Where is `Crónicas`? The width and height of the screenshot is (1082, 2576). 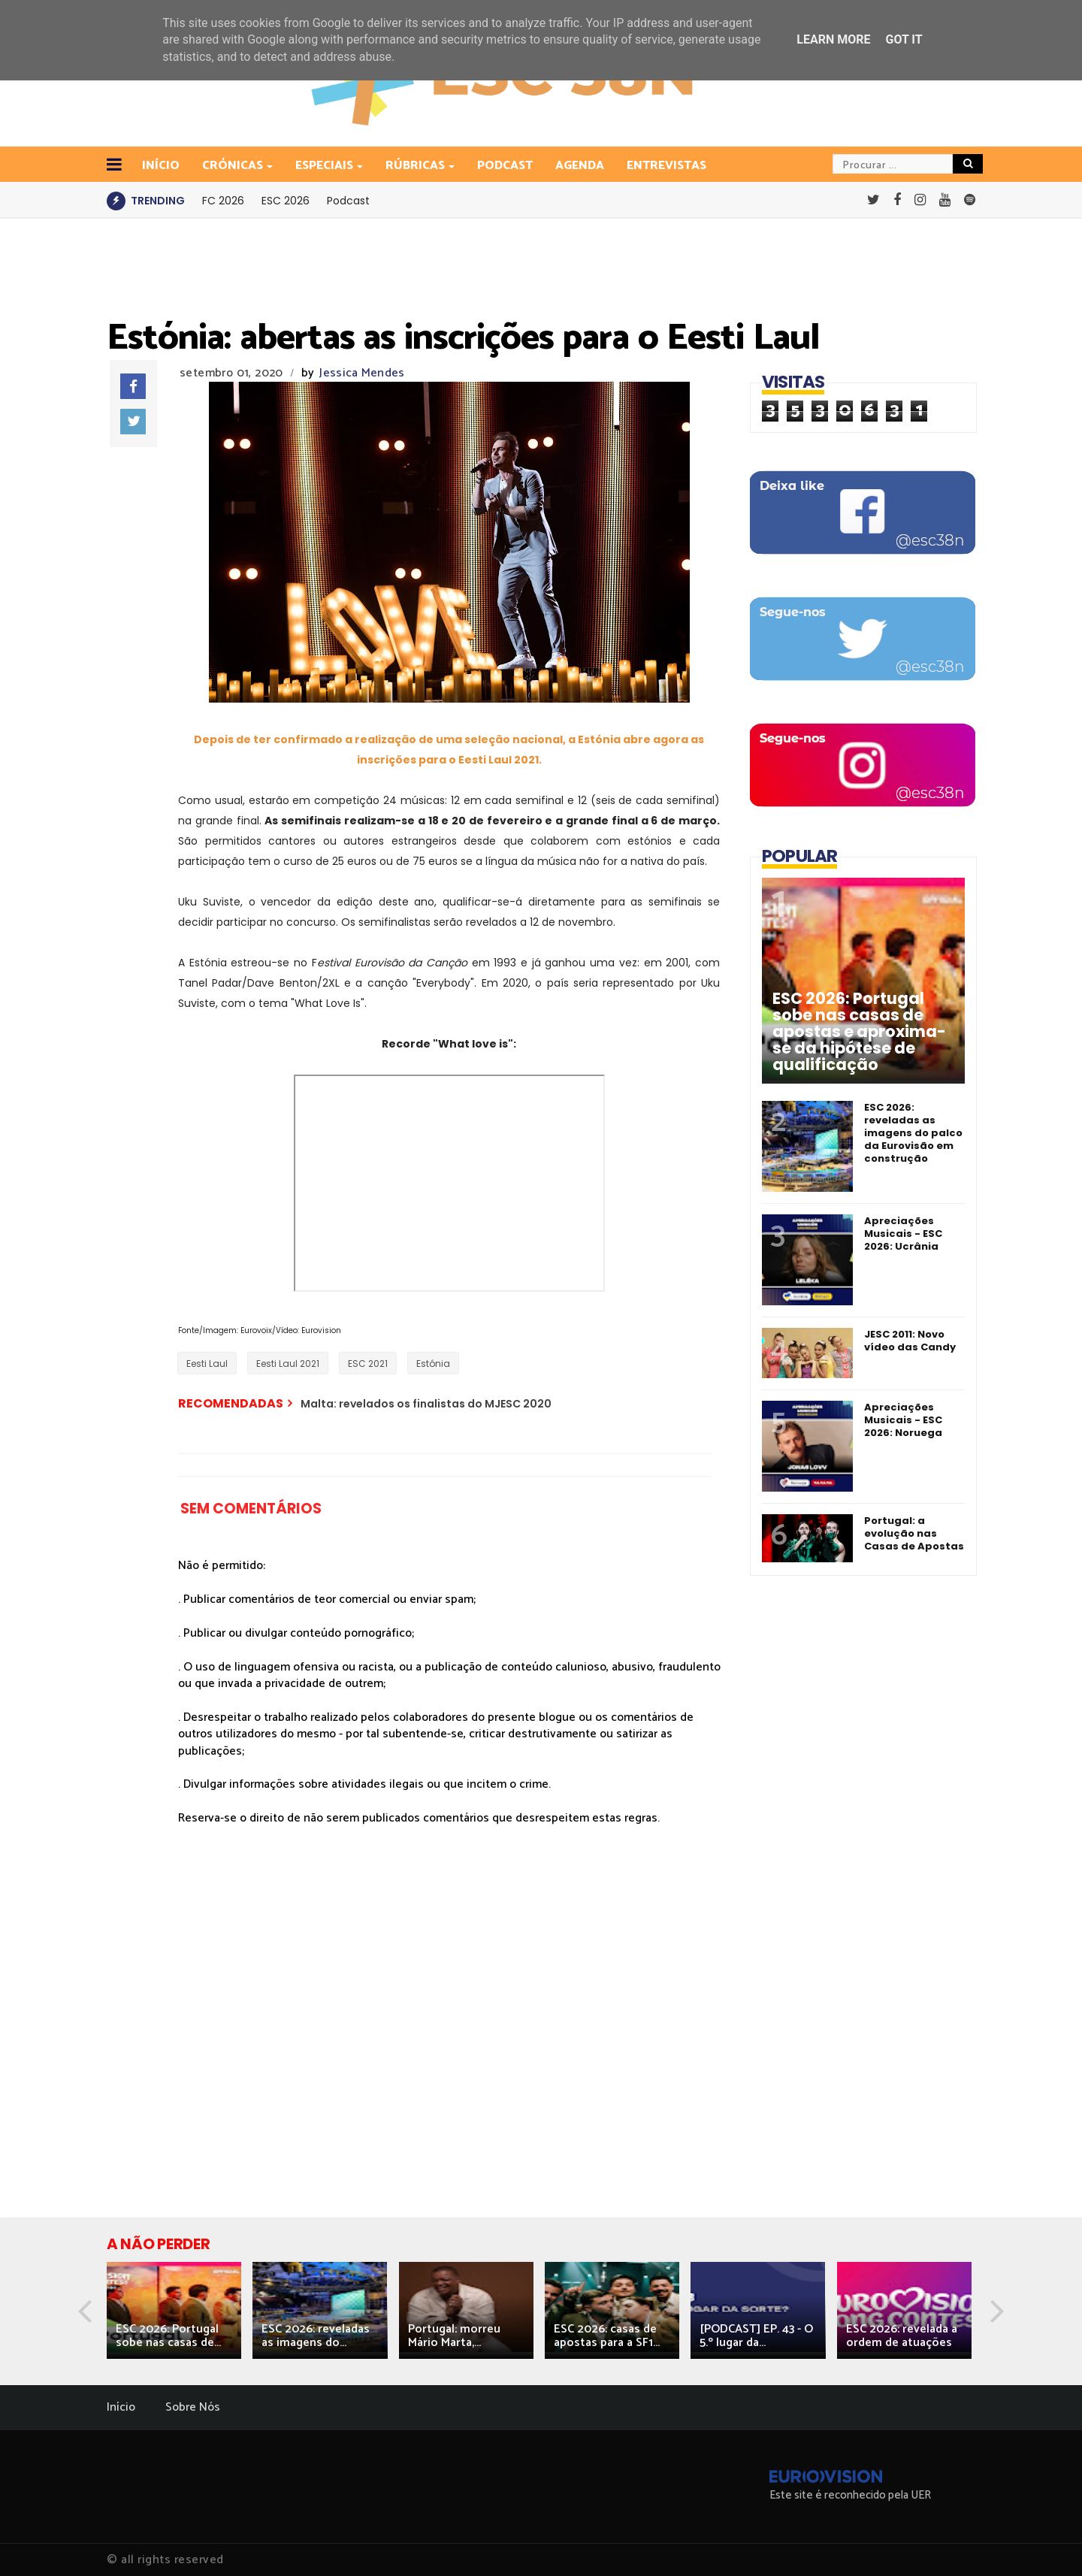 Crónicas is located at coordinates (233, 166).